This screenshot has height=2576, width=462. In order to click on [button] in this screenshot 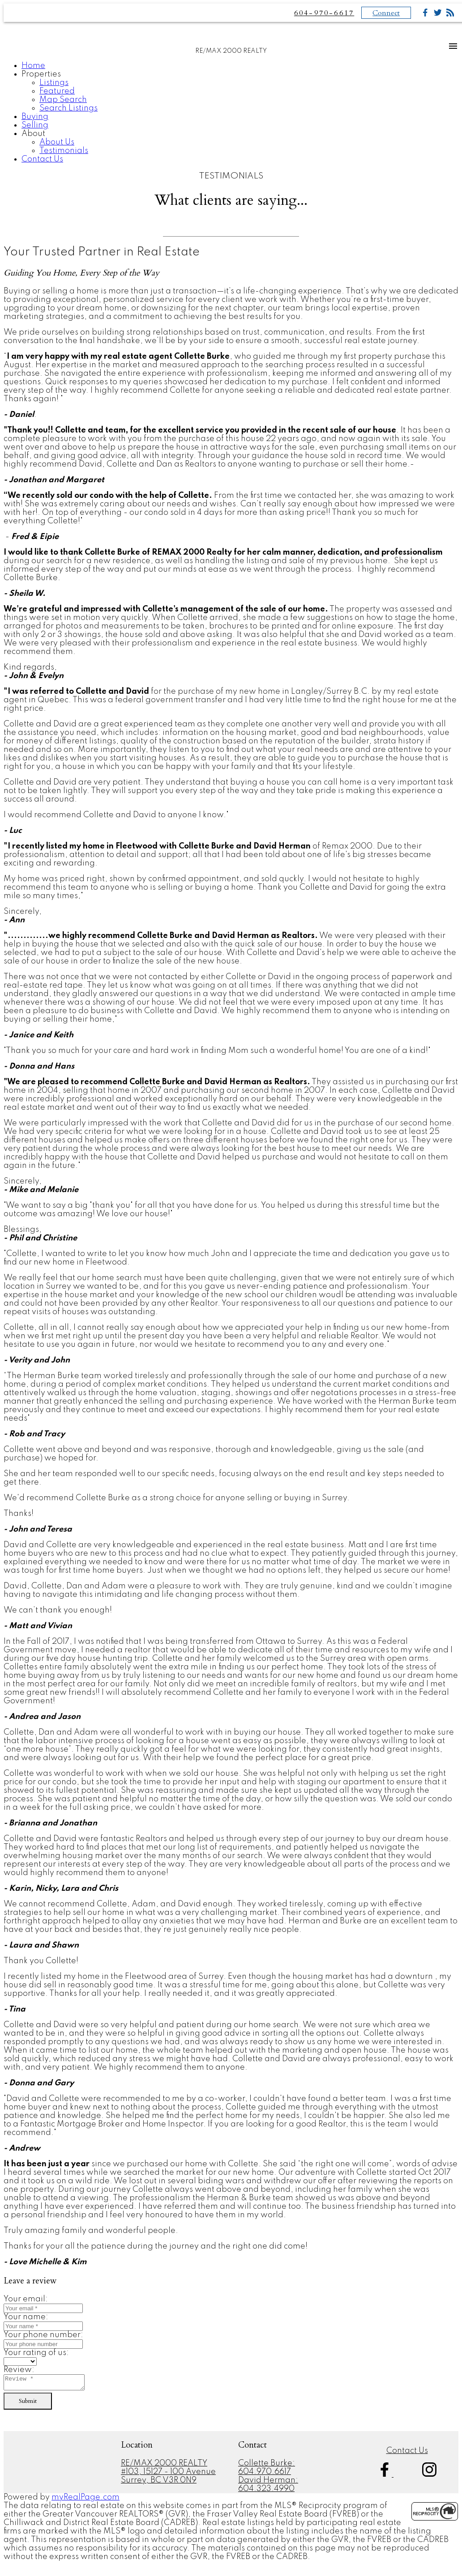, I will do `click(385, 2477)`.